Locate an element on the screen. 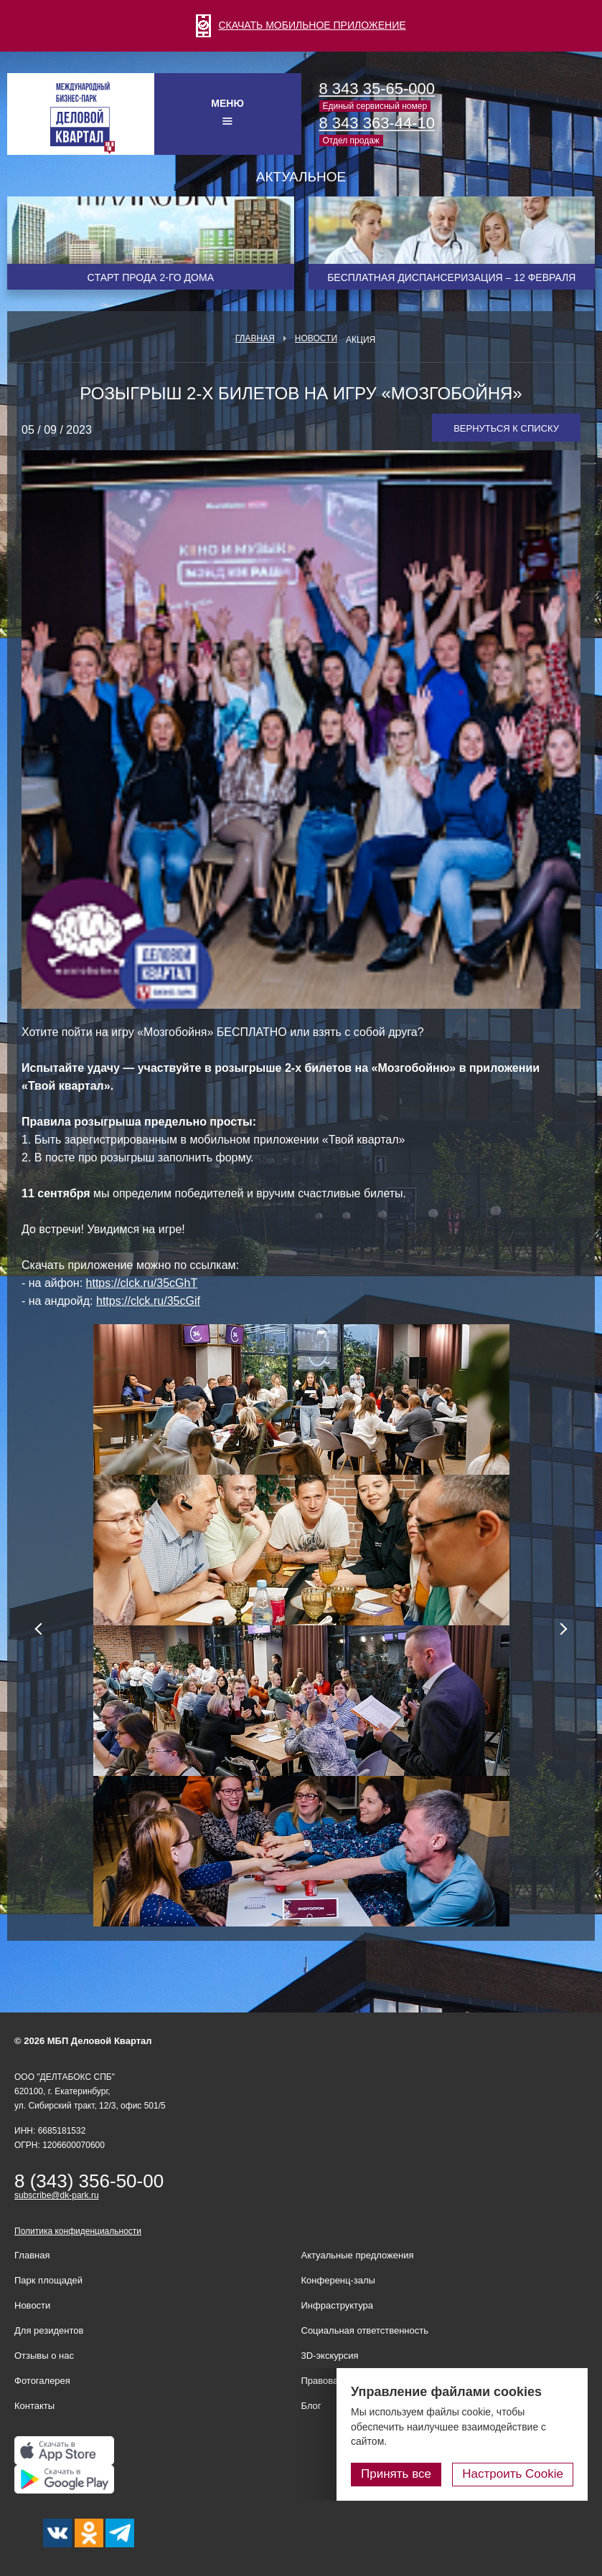 The width and height of the screenshot is (602, 2576). Парк площадей is located at coordinates (48, 2280).